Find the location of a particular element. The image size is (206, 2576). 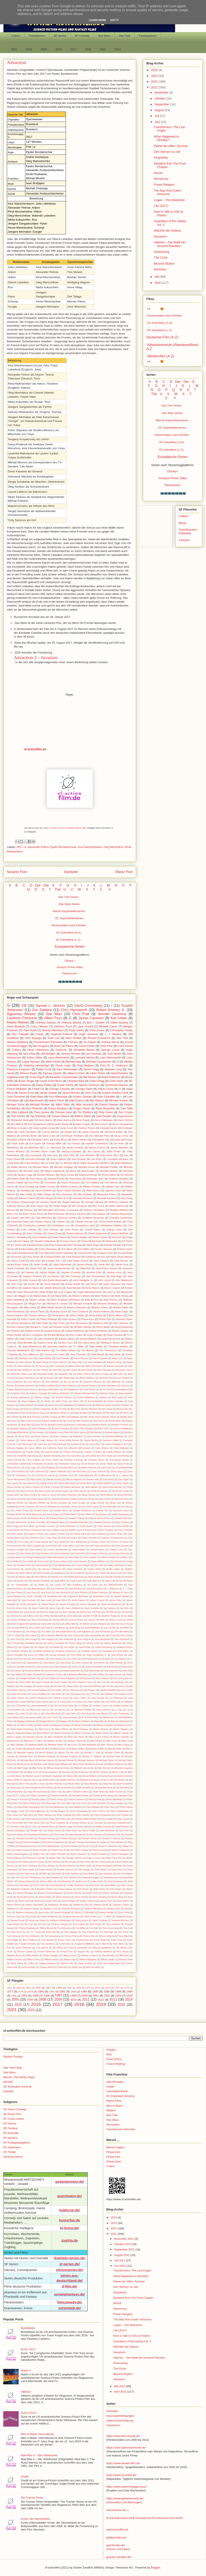

George Lucas is located at coordinates (110, 1049).